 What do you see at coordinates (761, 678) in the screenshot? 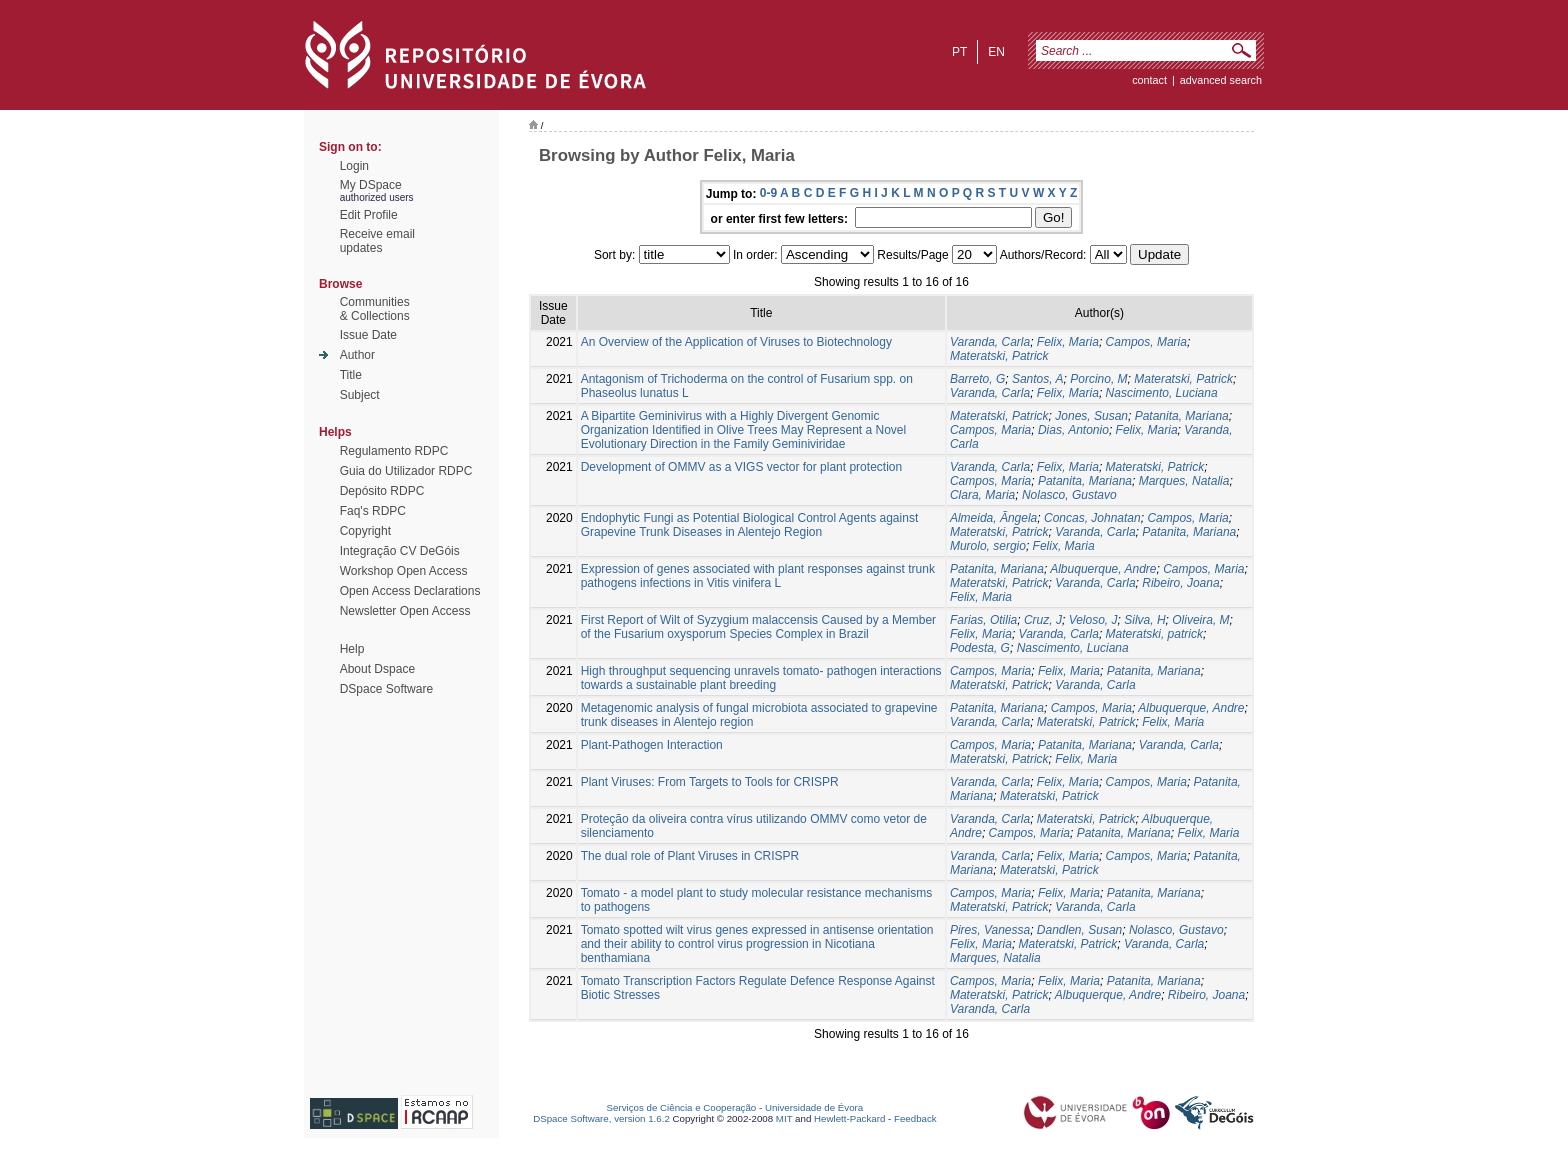
I see `High throughput sequencing unravels tomato- pathogen interactions towards a sustainable plant breeding` at bounding box center [761, 678].